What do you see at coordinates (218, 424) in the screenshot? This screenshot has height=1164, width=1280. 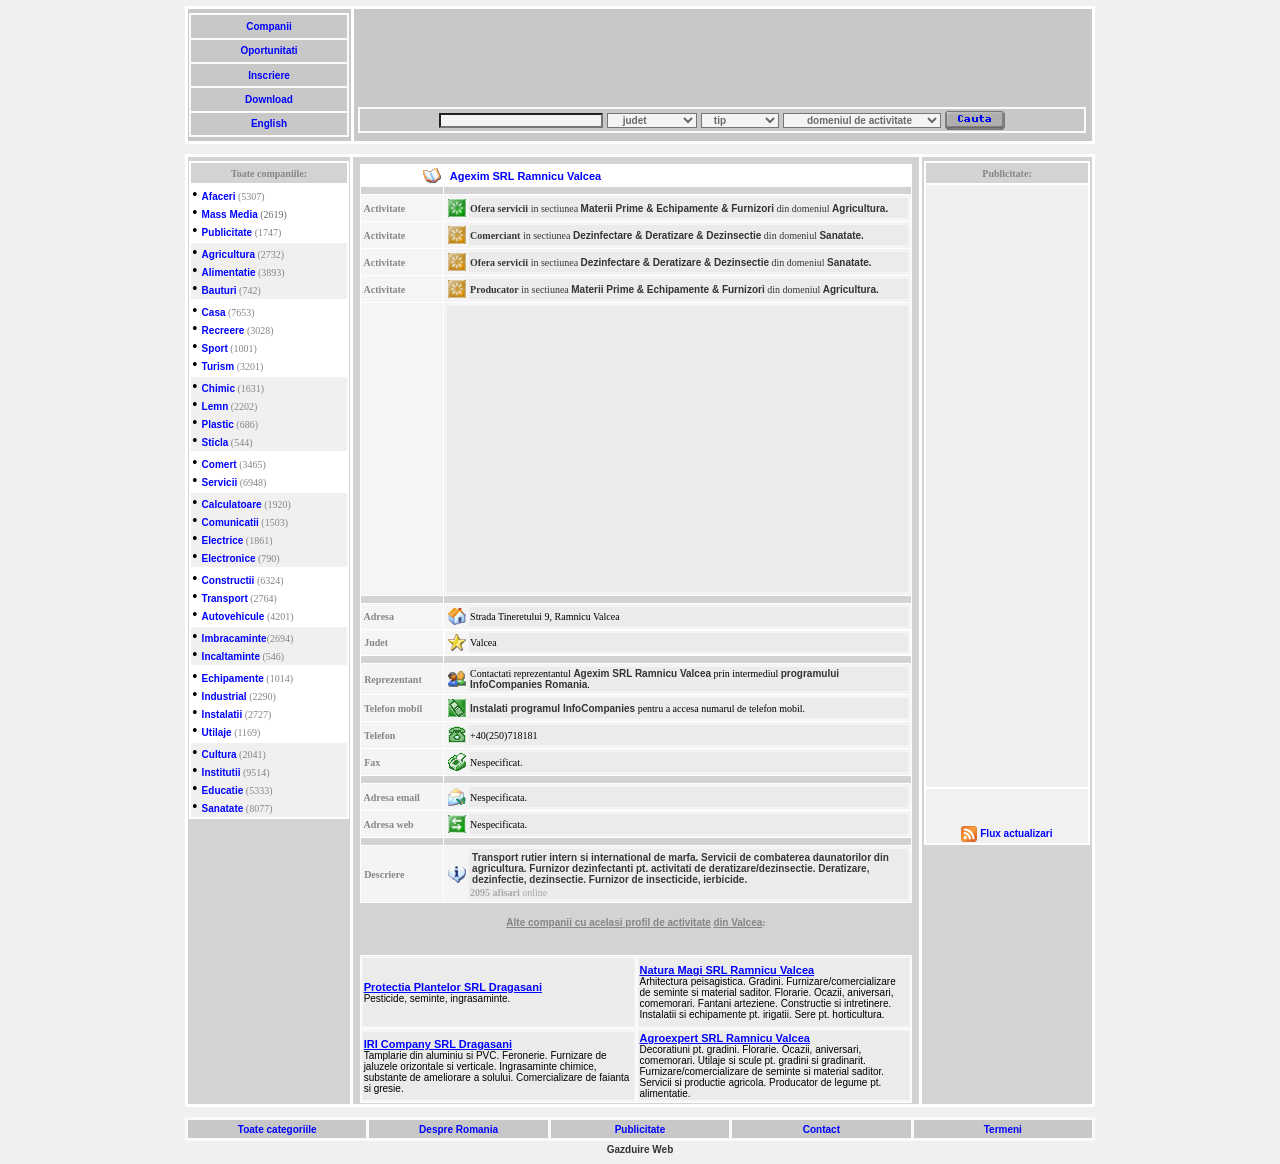 I see `Plastic` at bounding box center [218, 424].